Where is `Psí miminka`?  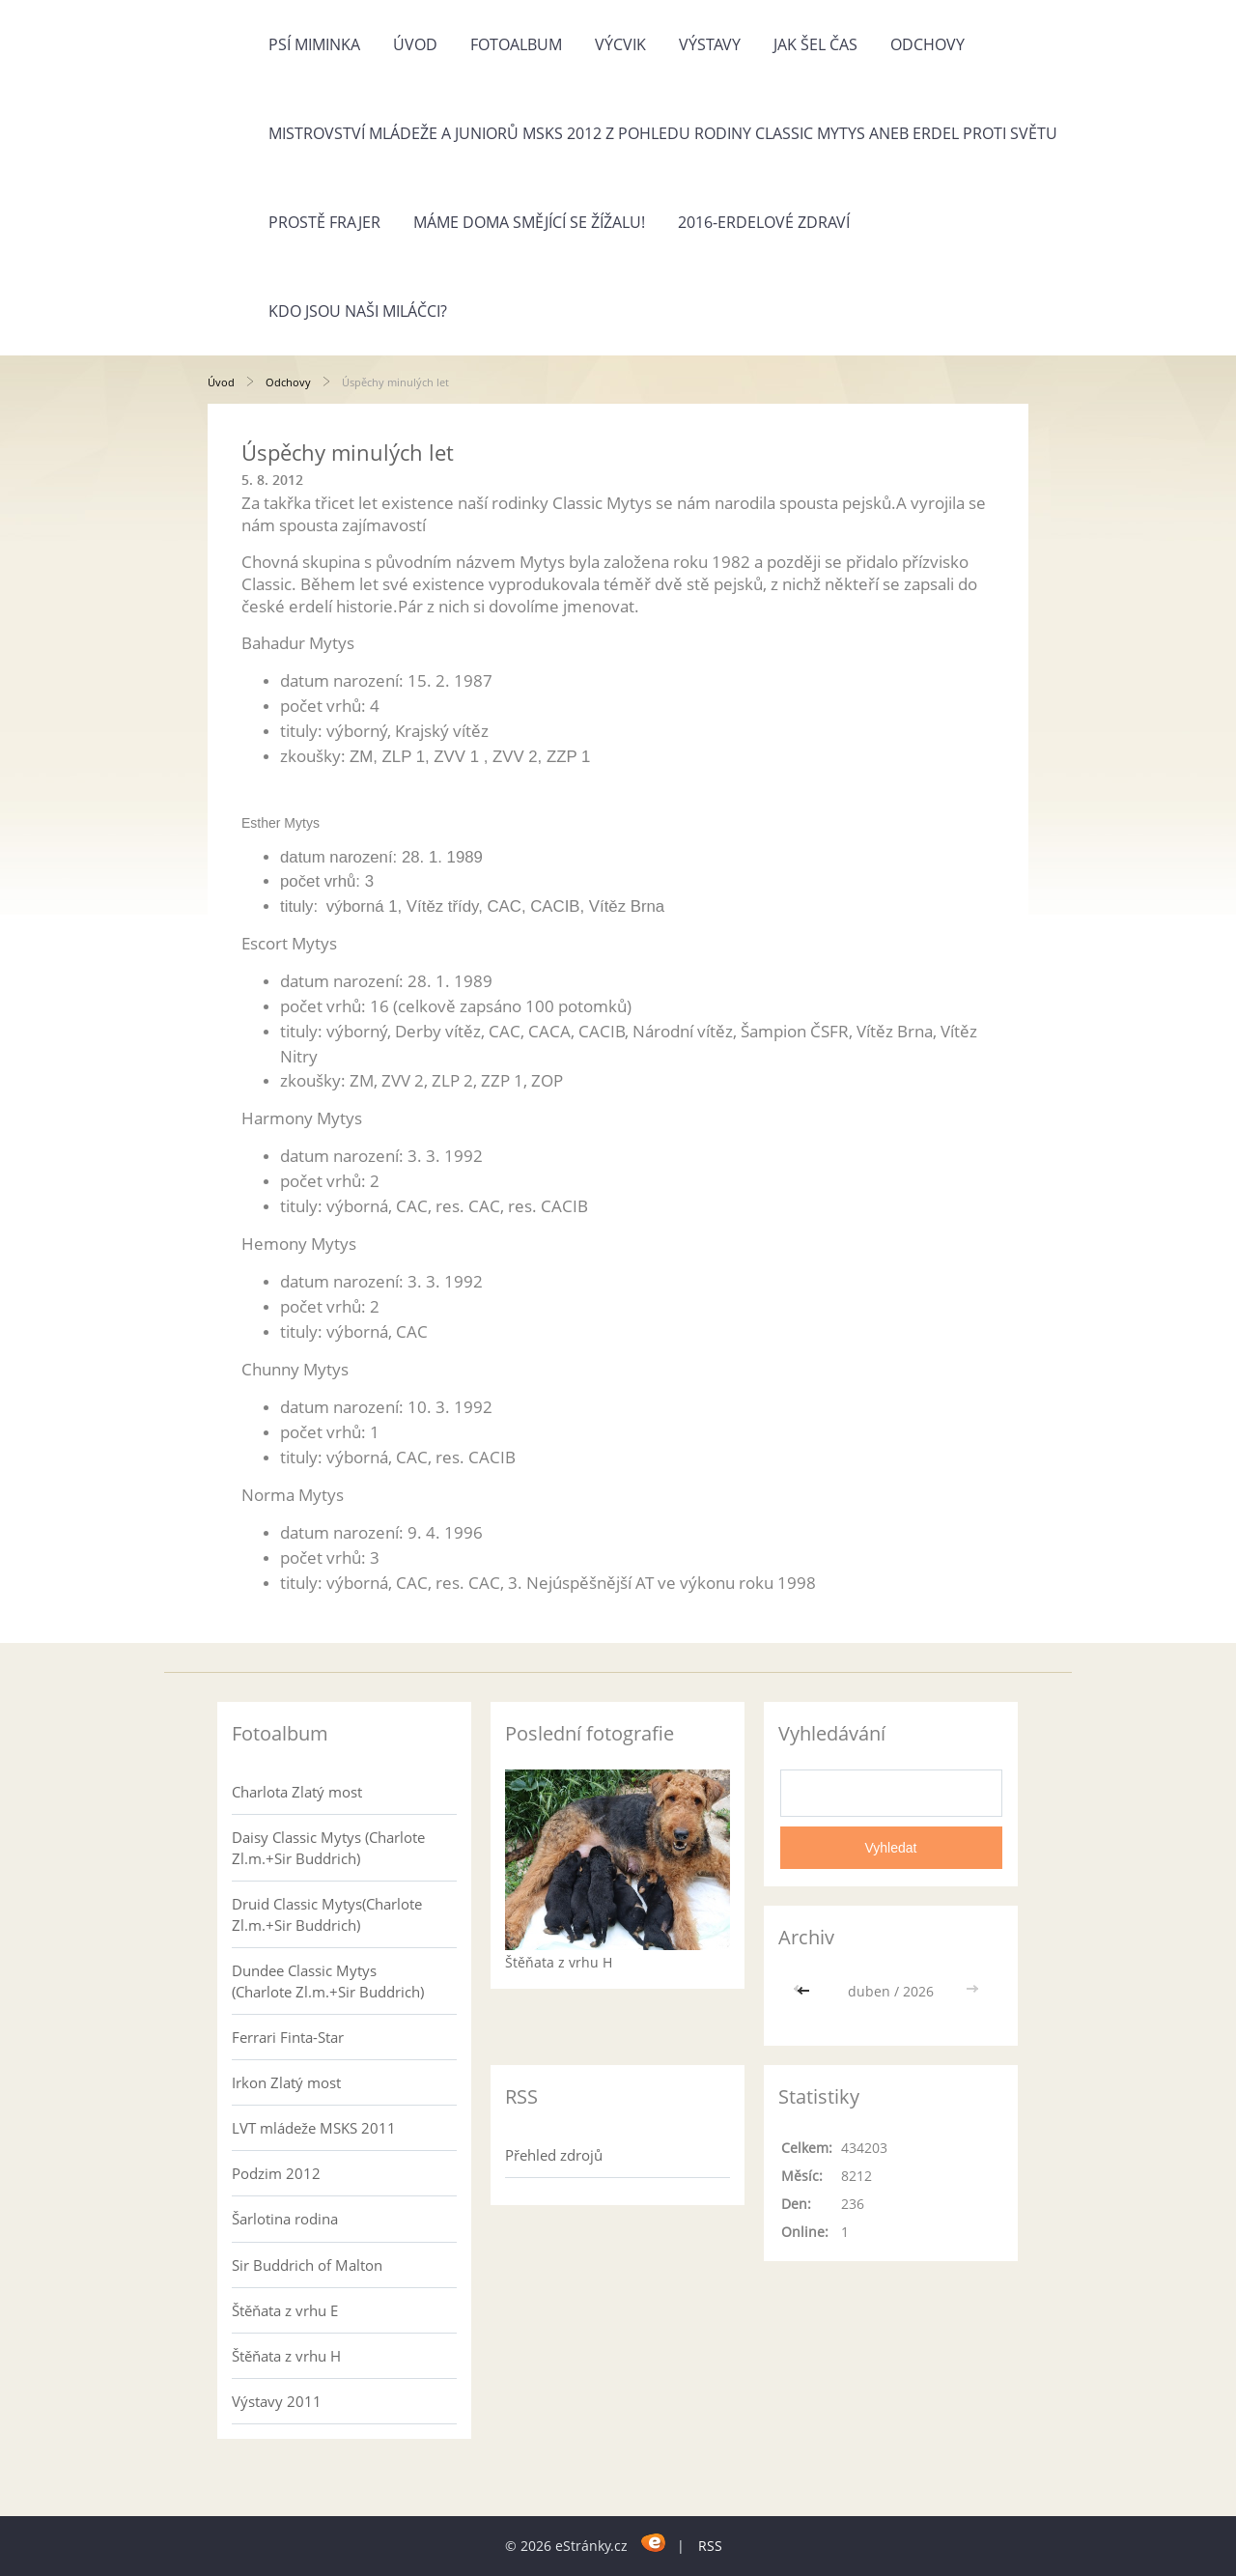
Psí miminka is located at coordinates (314, 44).